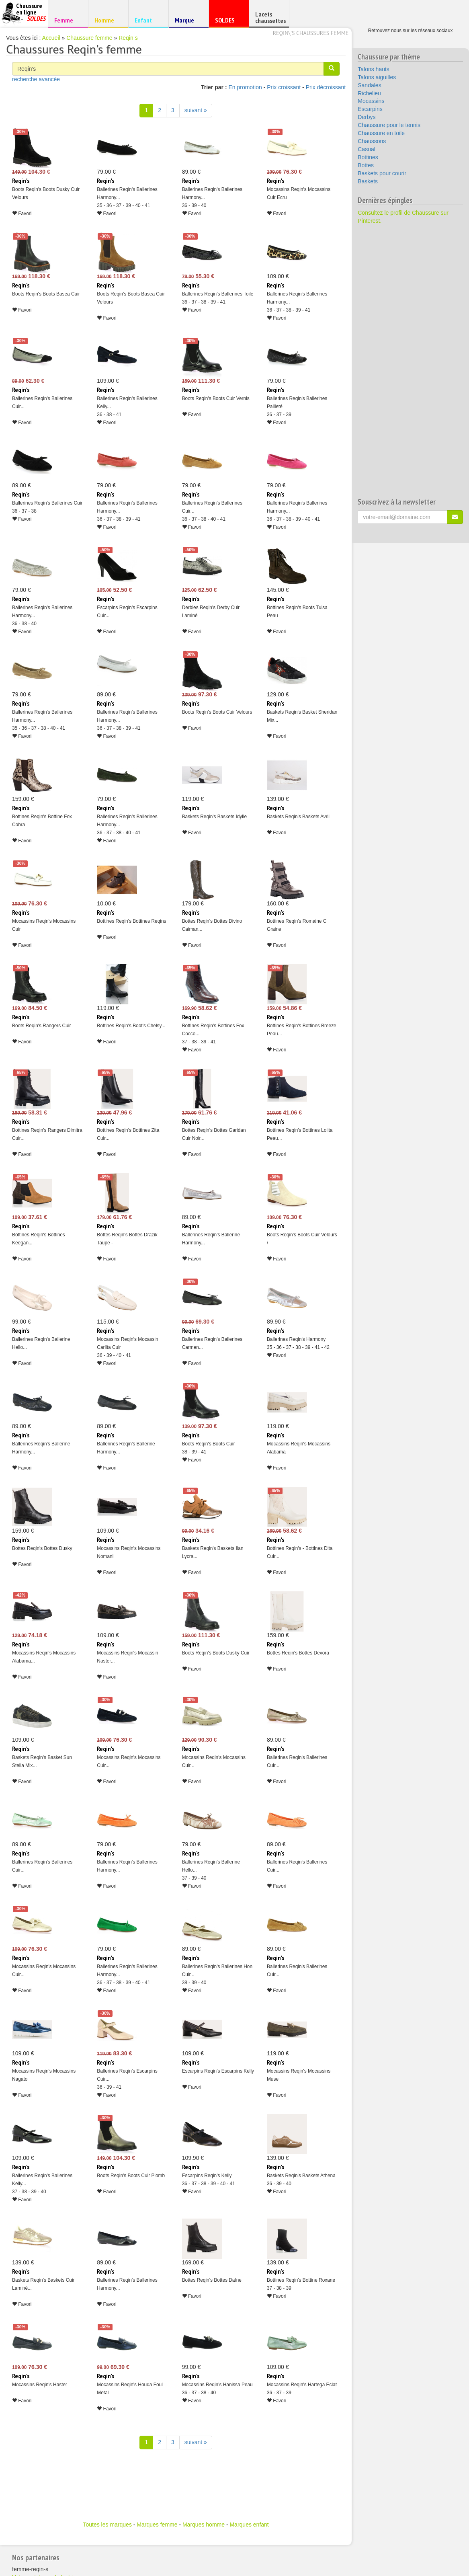 The width and height of the screenshot is (469, 2576). I want to click on Marques enfant, so click(248, 2524).